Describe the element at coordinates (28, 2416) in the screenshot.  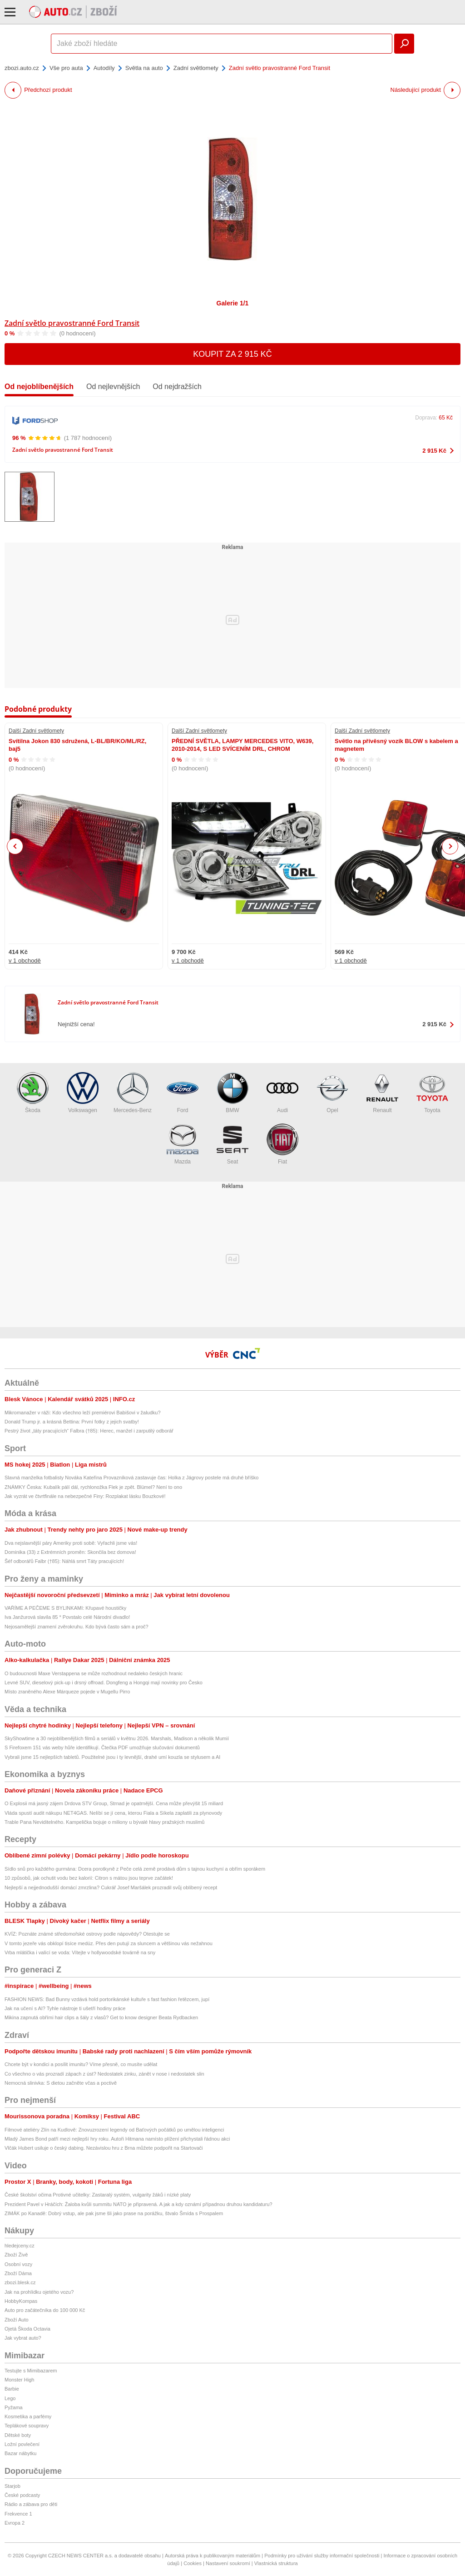
I see `Kosmetika a parfémy` at that location.